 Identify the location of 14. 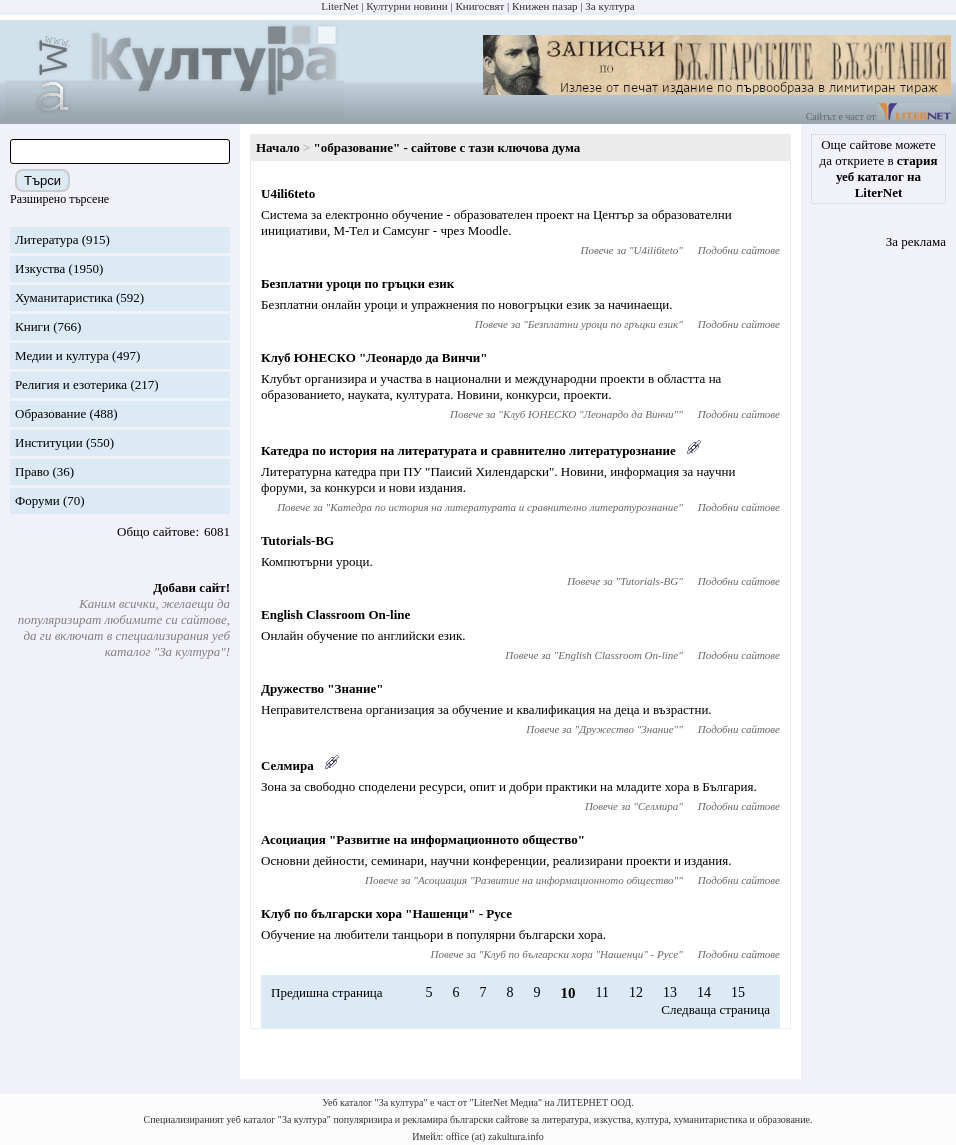
(704, 992).